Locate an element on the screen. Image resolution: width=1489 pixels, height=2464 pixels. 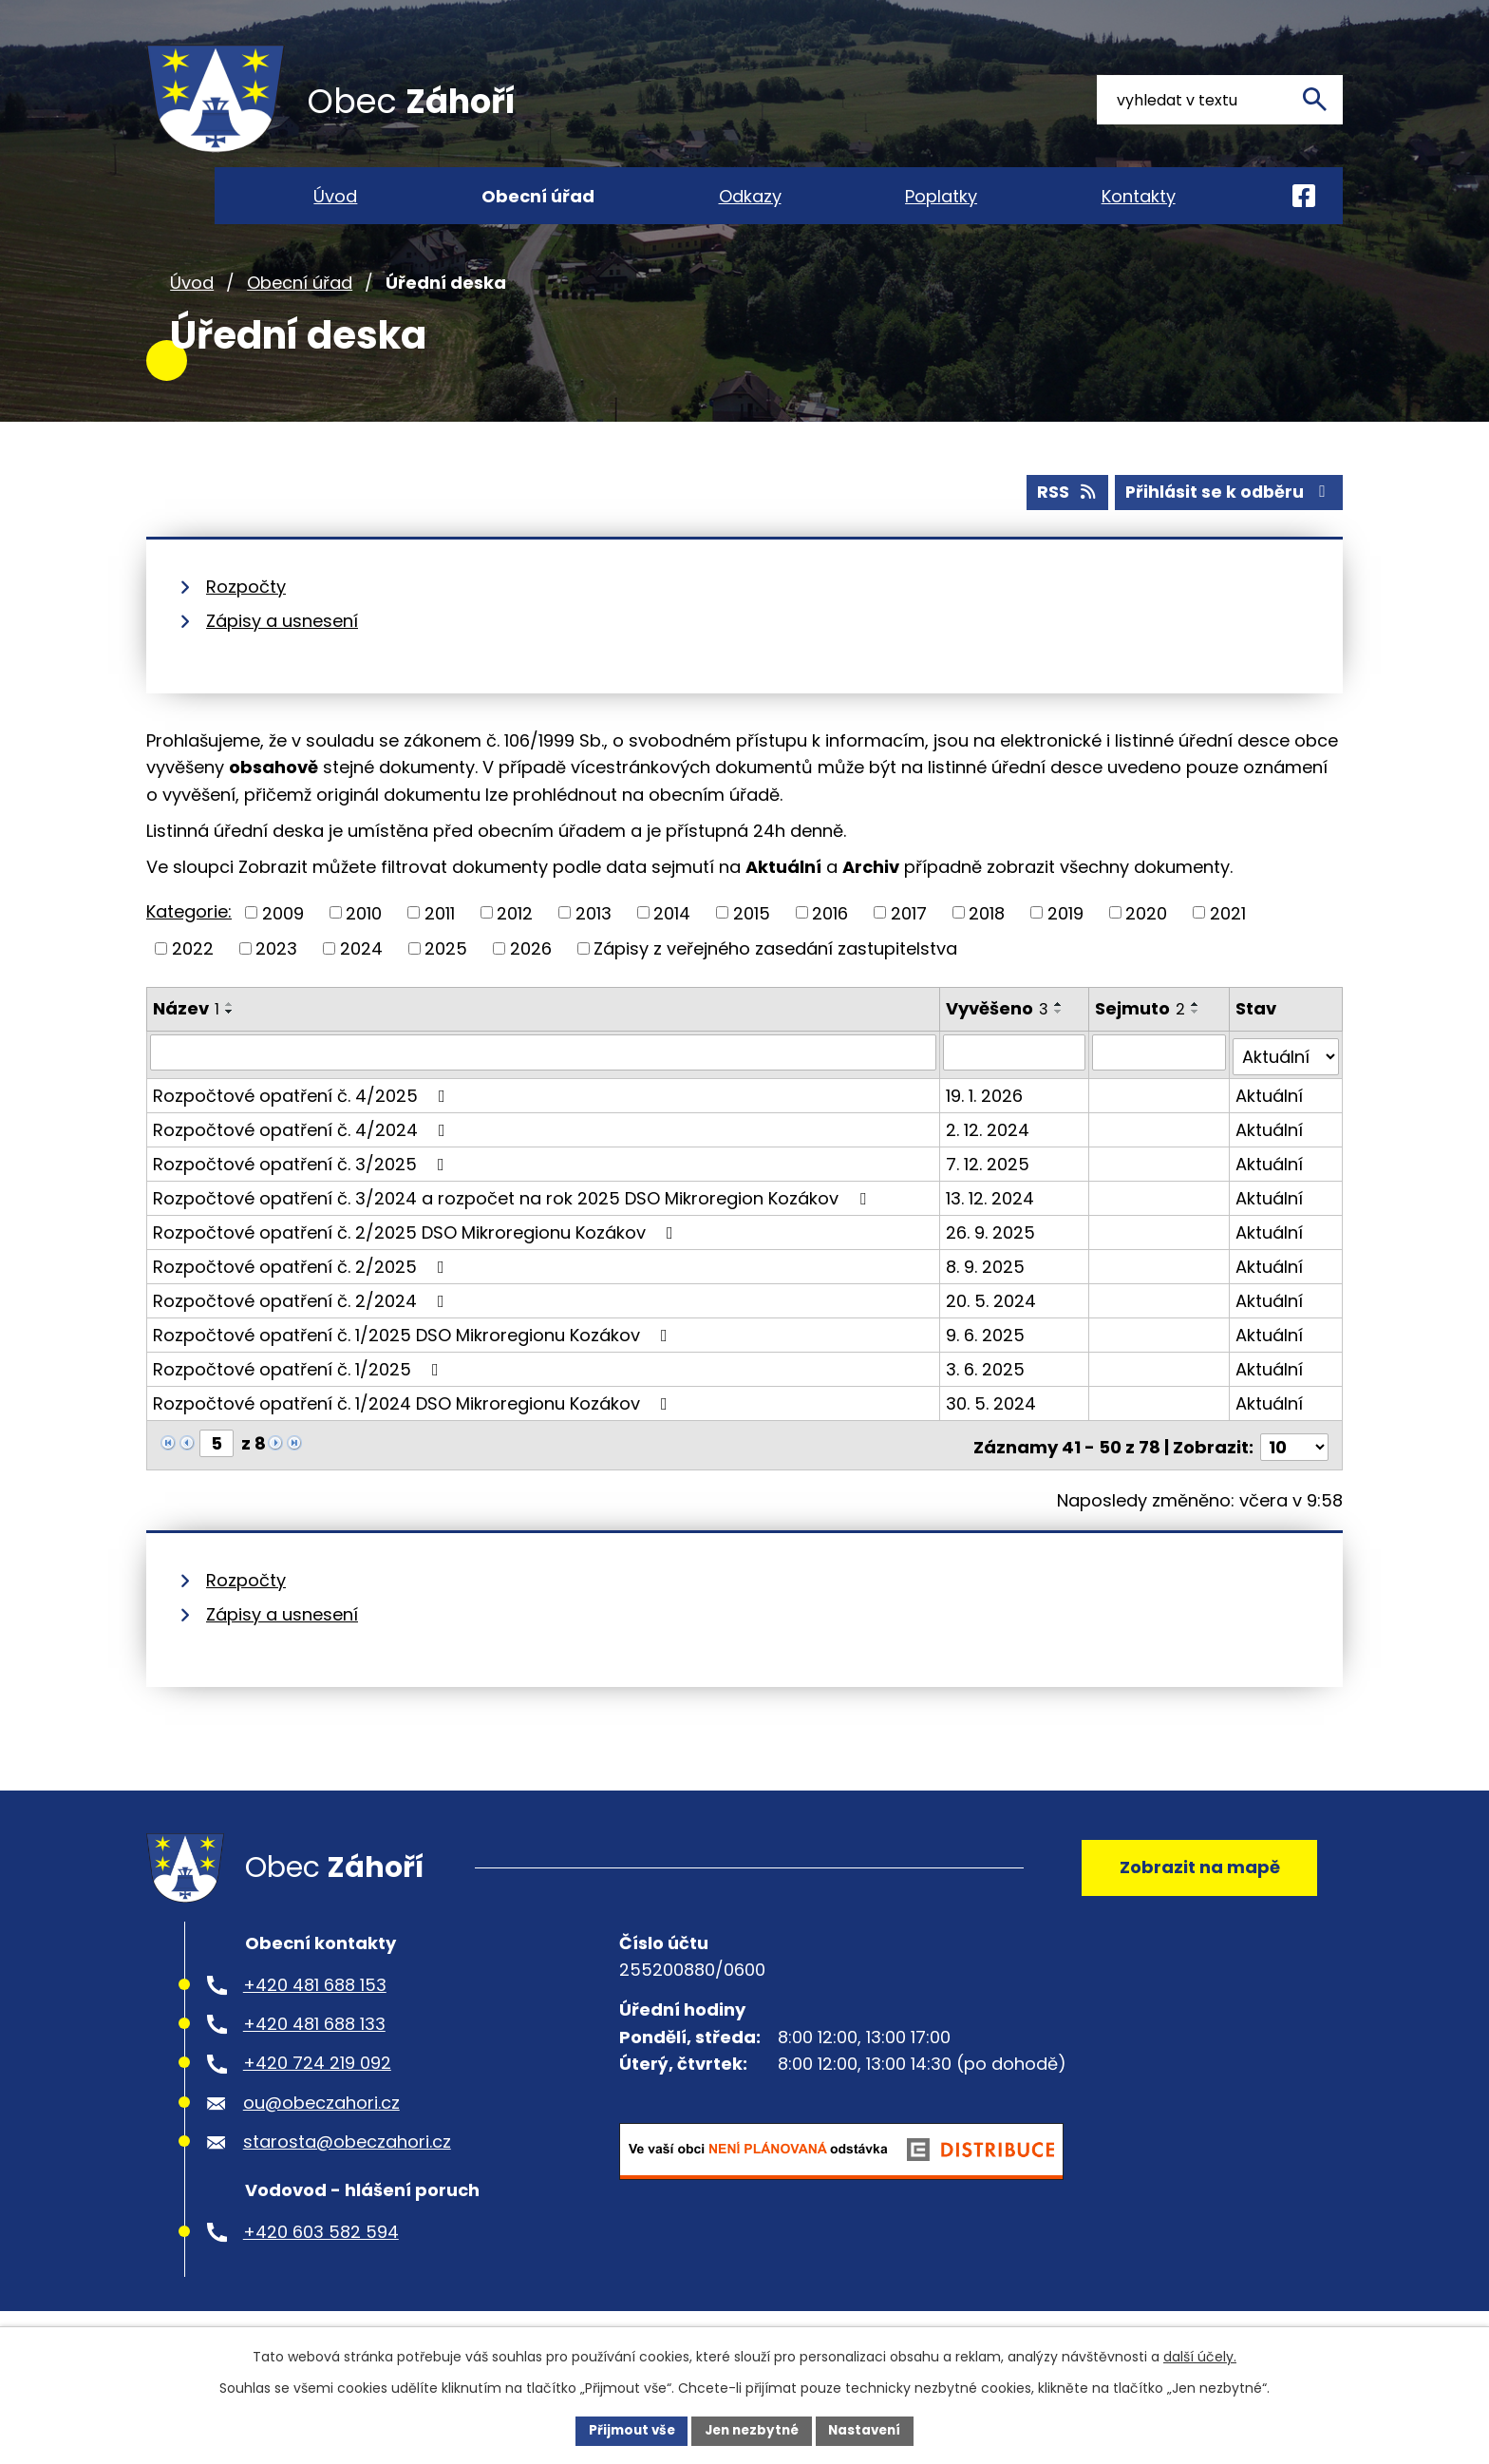
Rozpočty is located at coordinates (246, 615).